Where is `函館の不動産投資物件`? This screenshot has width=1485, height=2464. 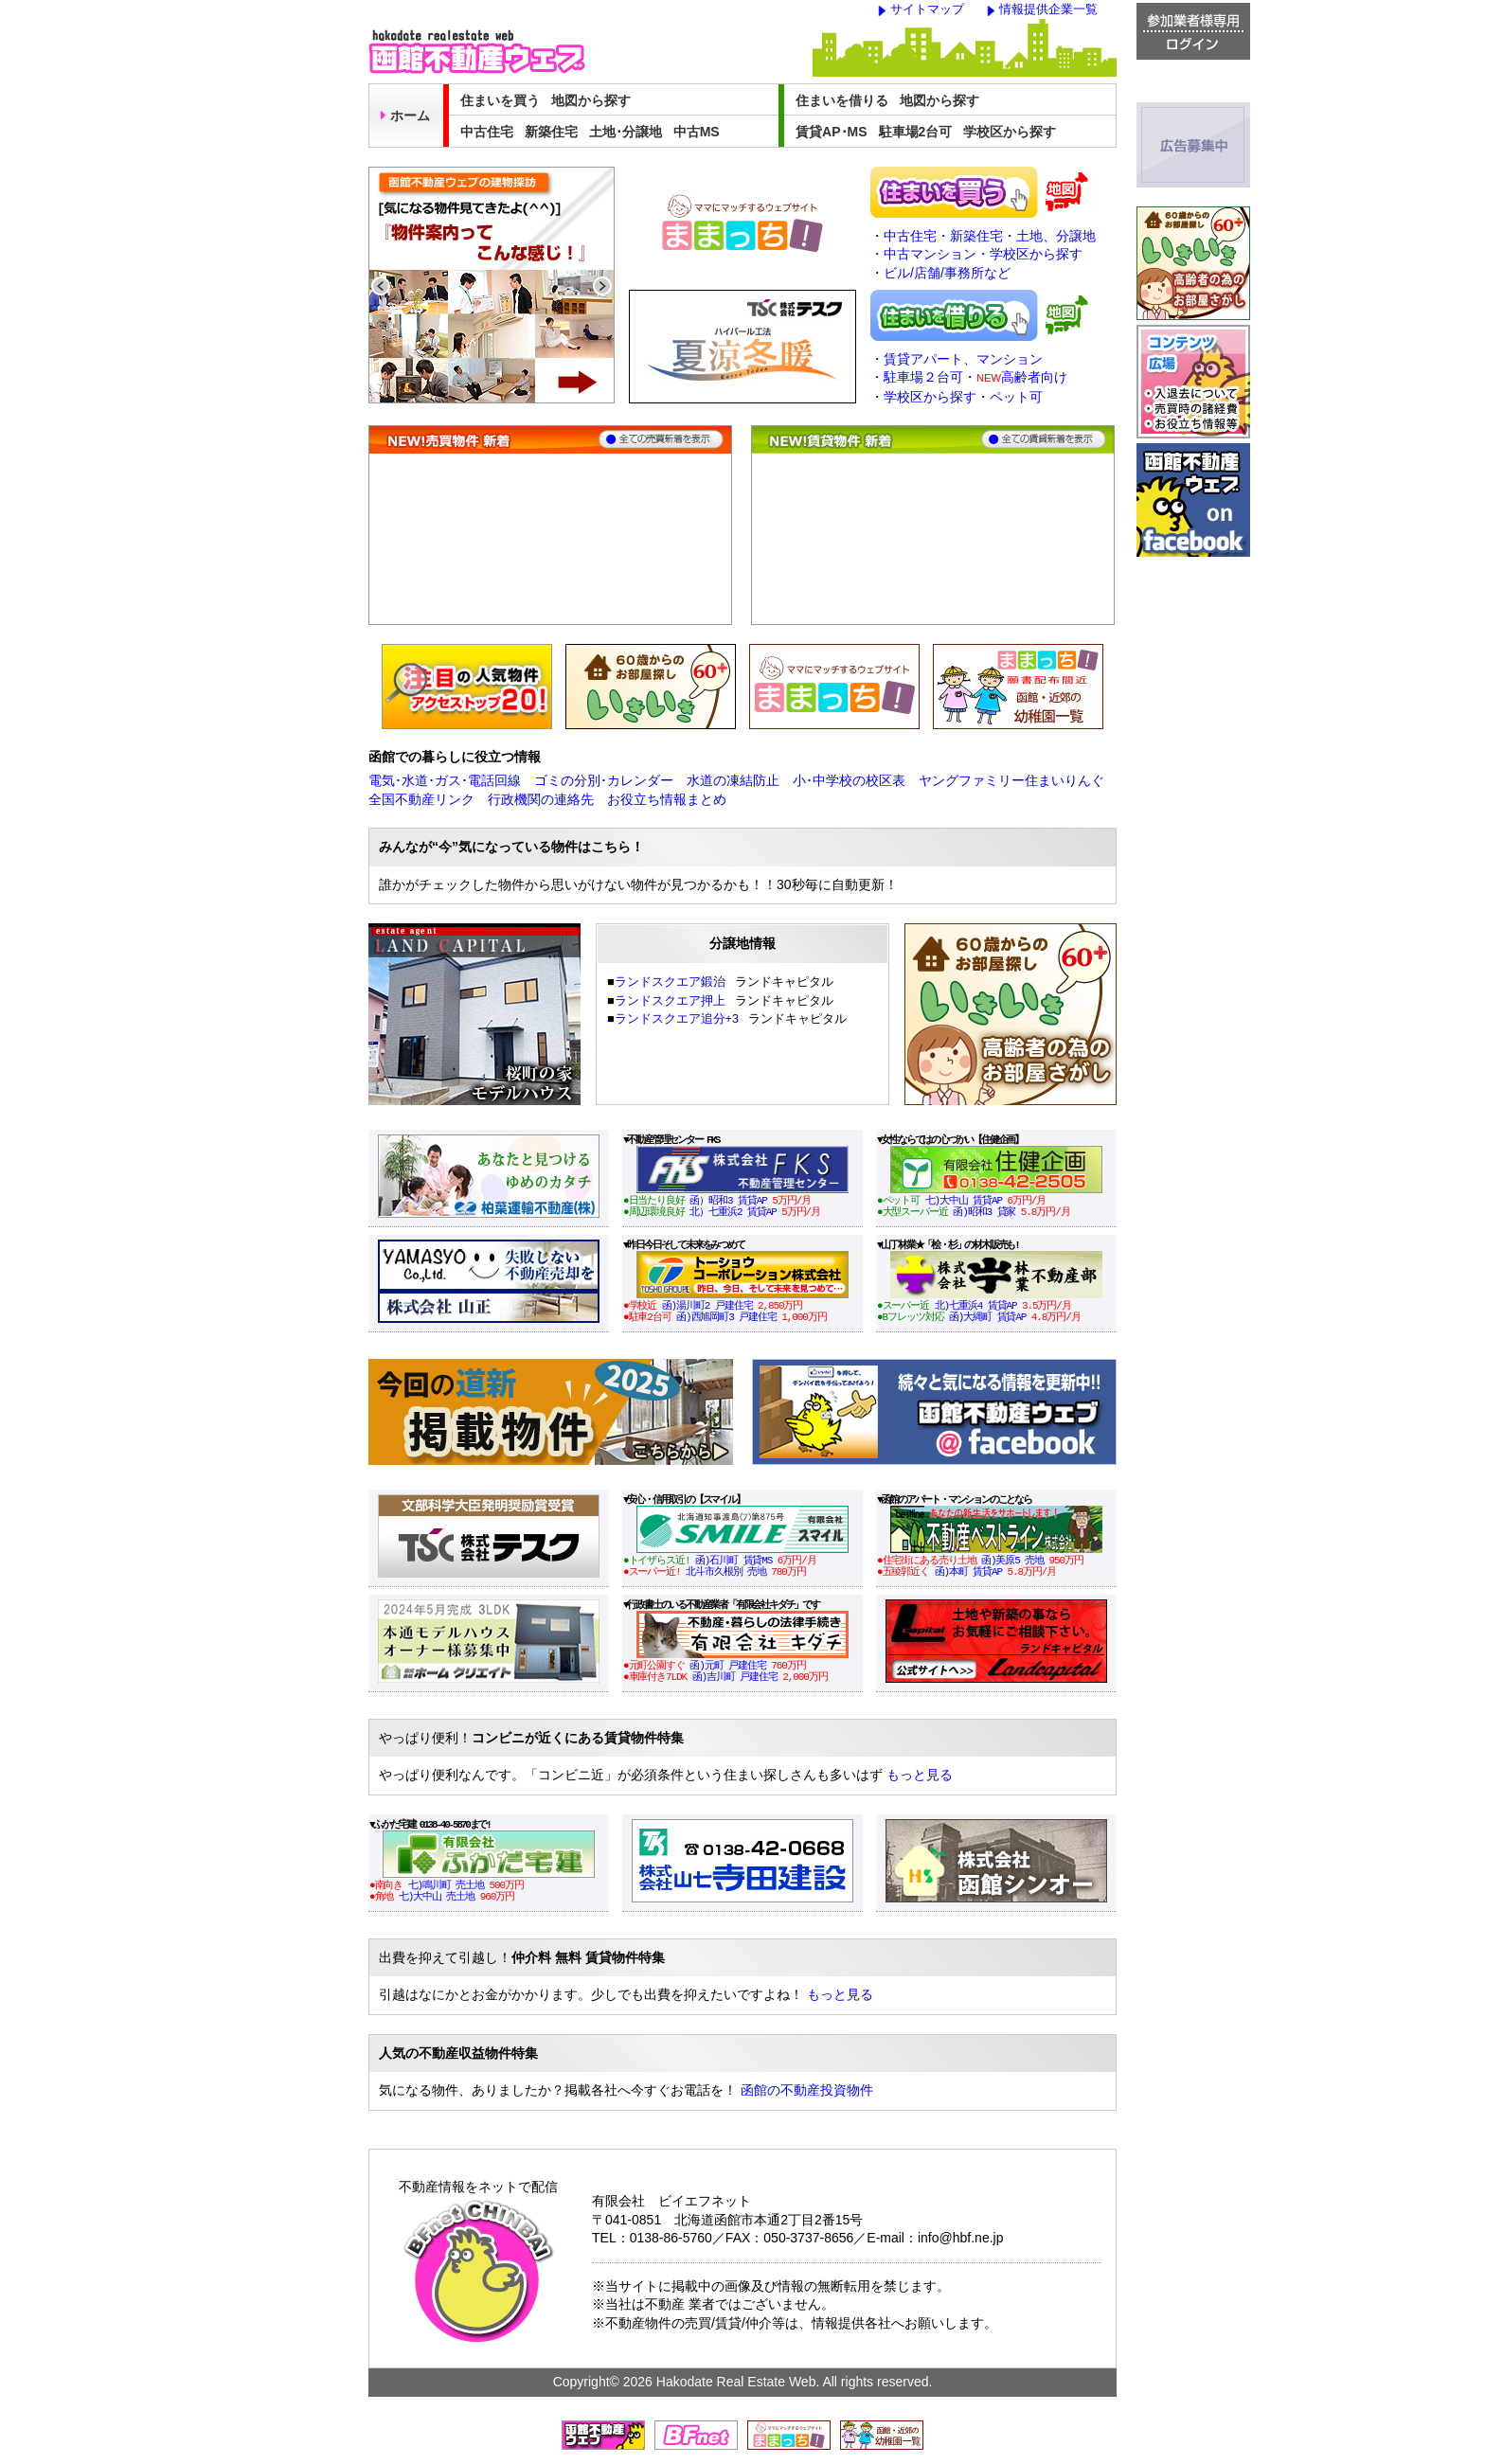
函館の不動産投資物件 is located at coordinates (807, 2090).